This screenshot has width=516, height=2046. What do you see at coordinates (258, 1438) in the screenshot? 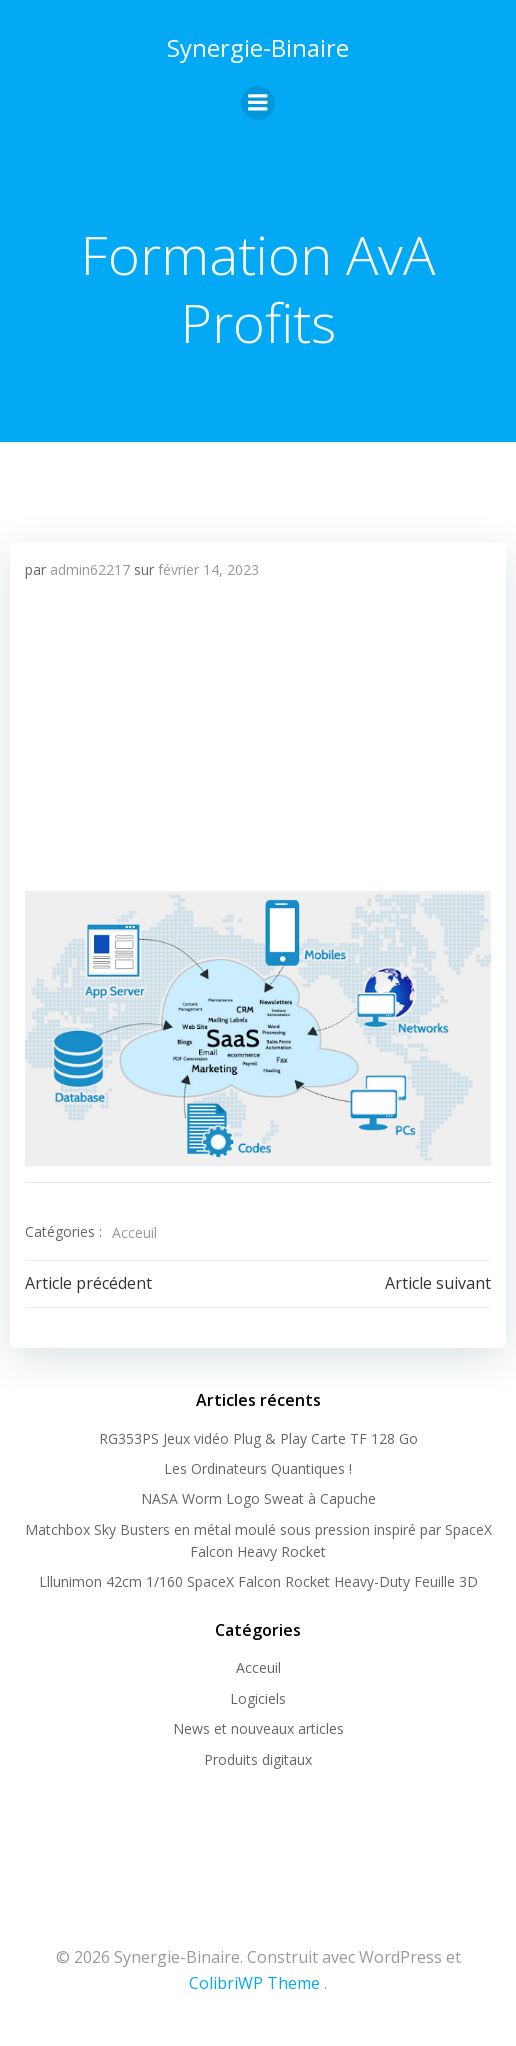
I see `RG353PS Jeux vidéo Plug & Play Carte TF 128 Go` at bounding box center [258, 1438].